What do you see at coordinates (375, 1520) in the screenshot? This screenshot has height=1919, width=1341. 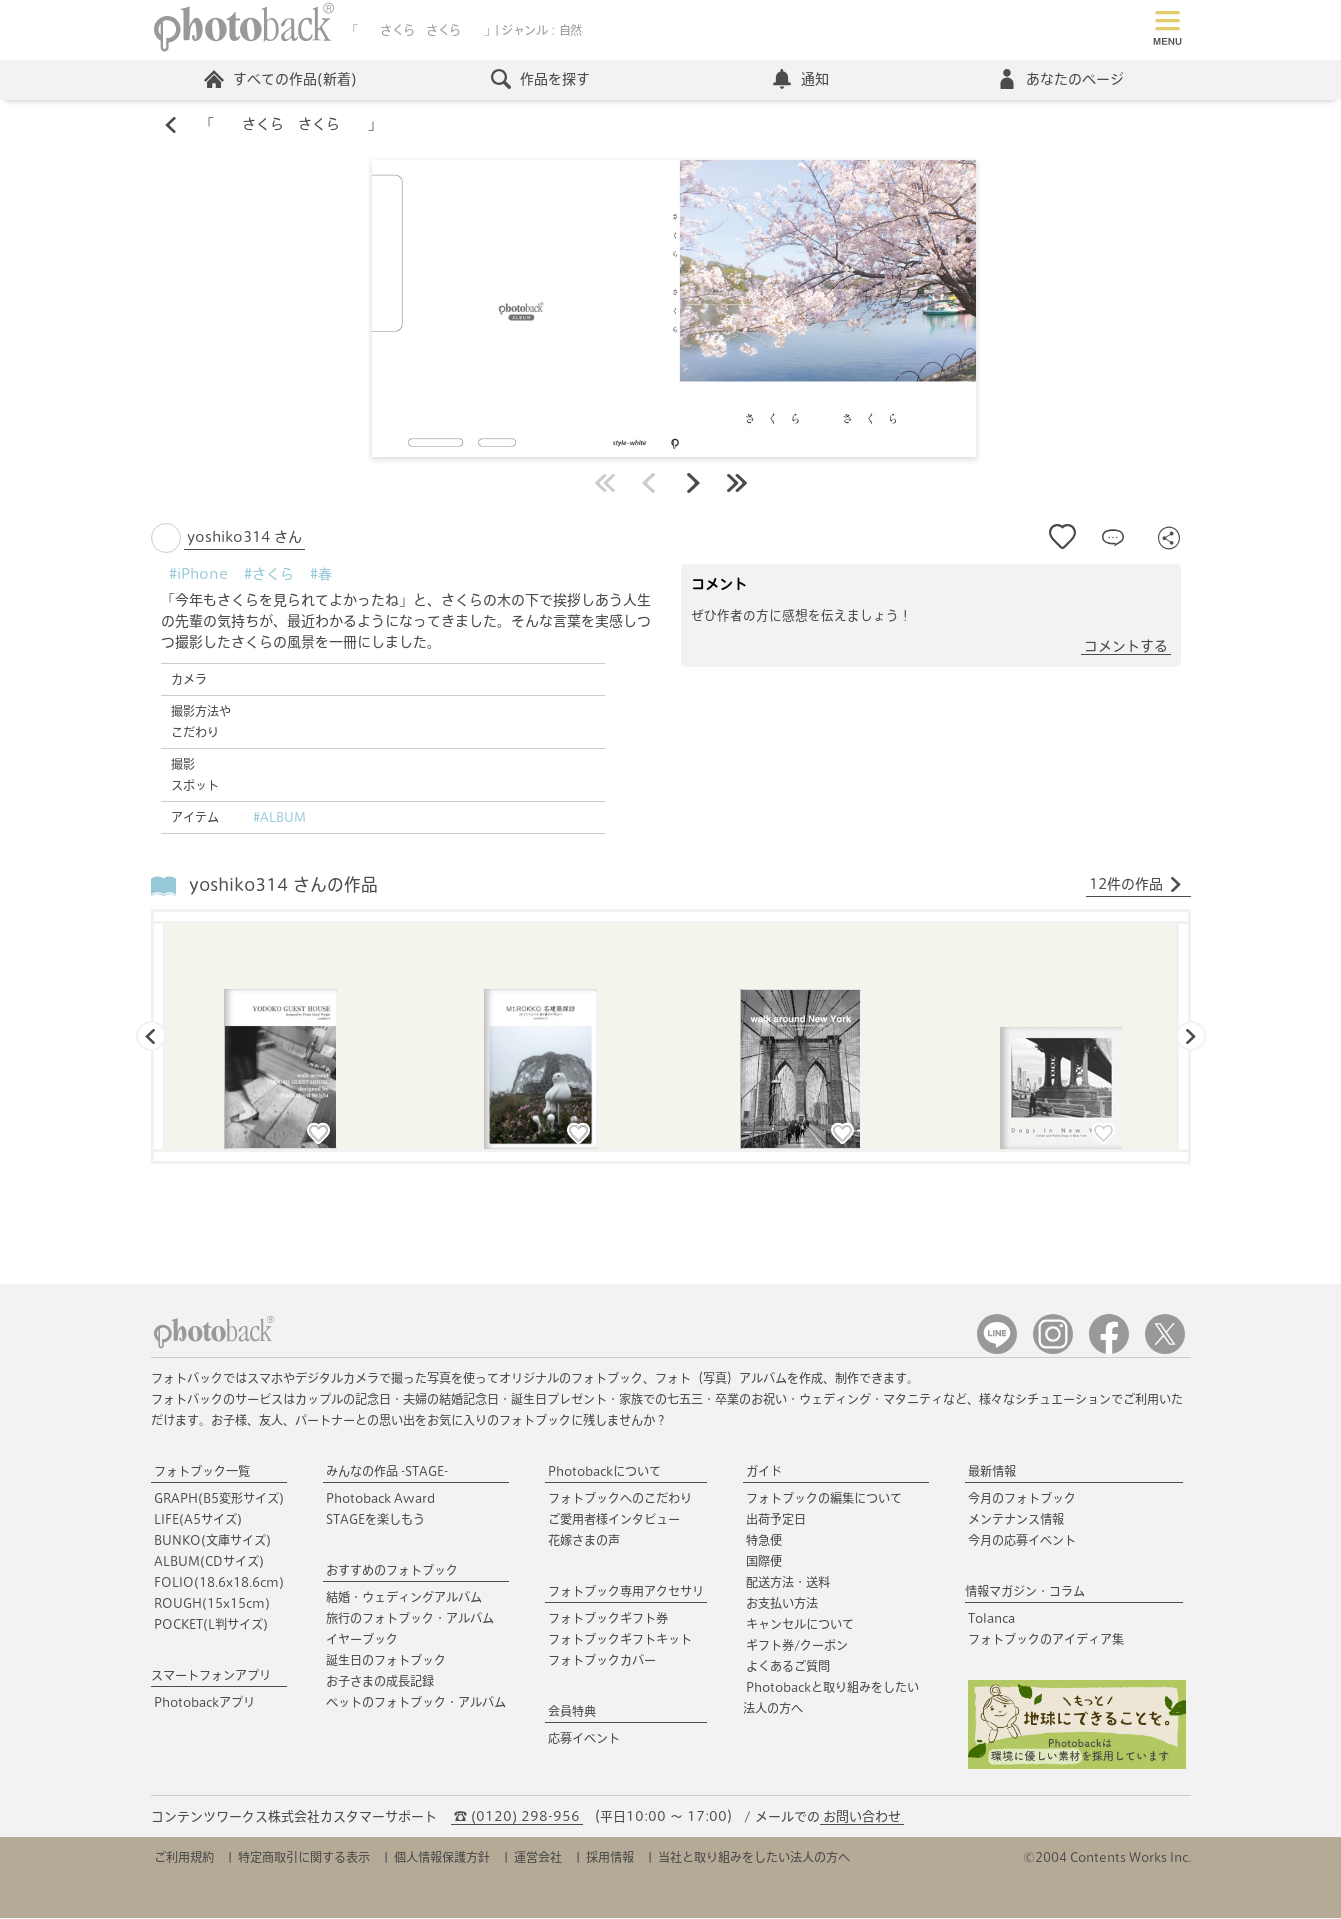 I see `STAGEを楽しもう` at bounding box center [375, 1520].